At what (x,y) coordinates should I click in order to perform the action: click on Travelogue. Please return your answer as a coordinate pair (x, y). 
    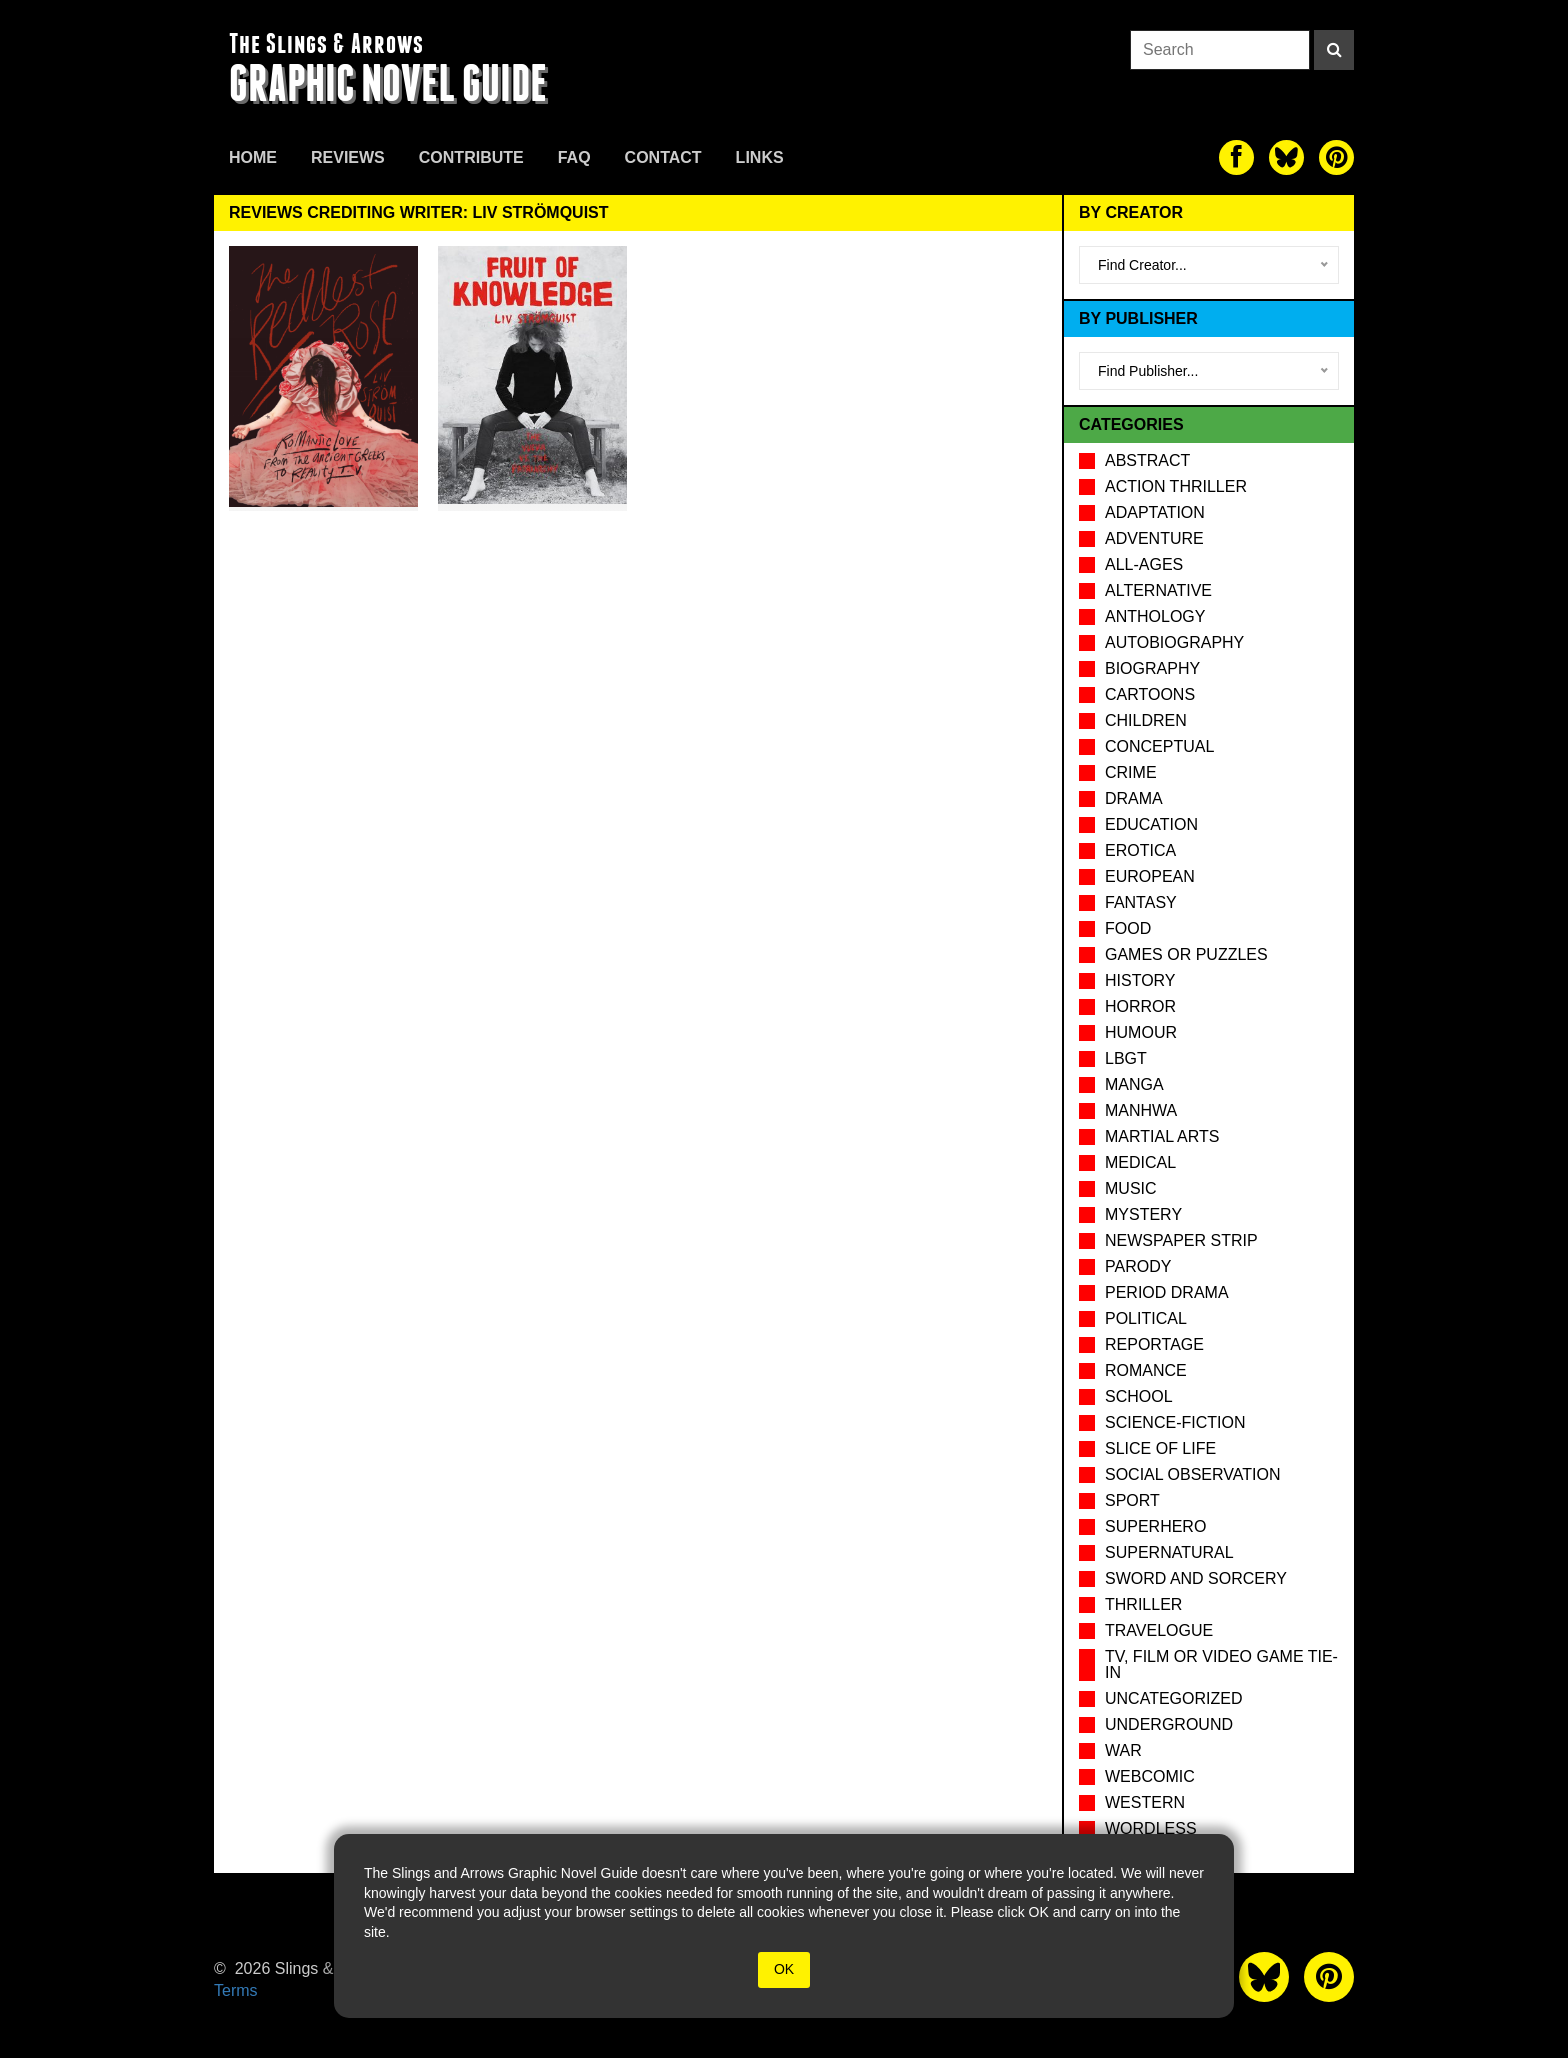
    Looking at the image, I should click on (1159, 1630).